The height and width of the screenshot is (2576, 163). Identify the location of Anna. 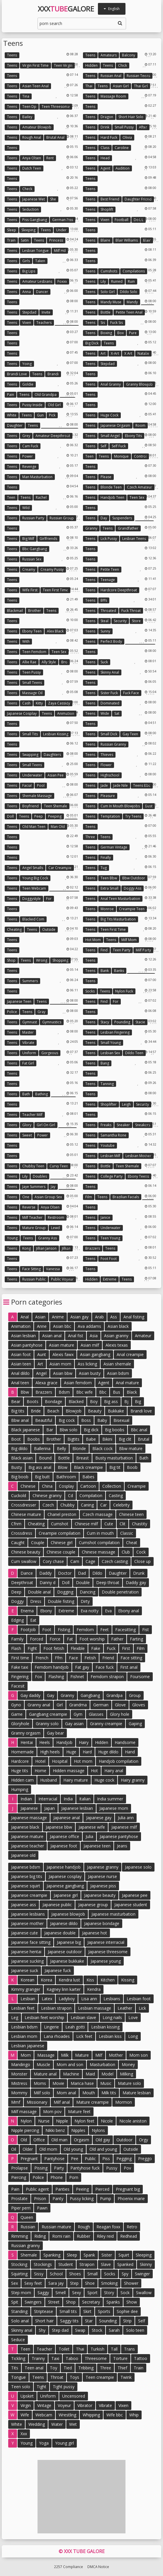
(26, 291).